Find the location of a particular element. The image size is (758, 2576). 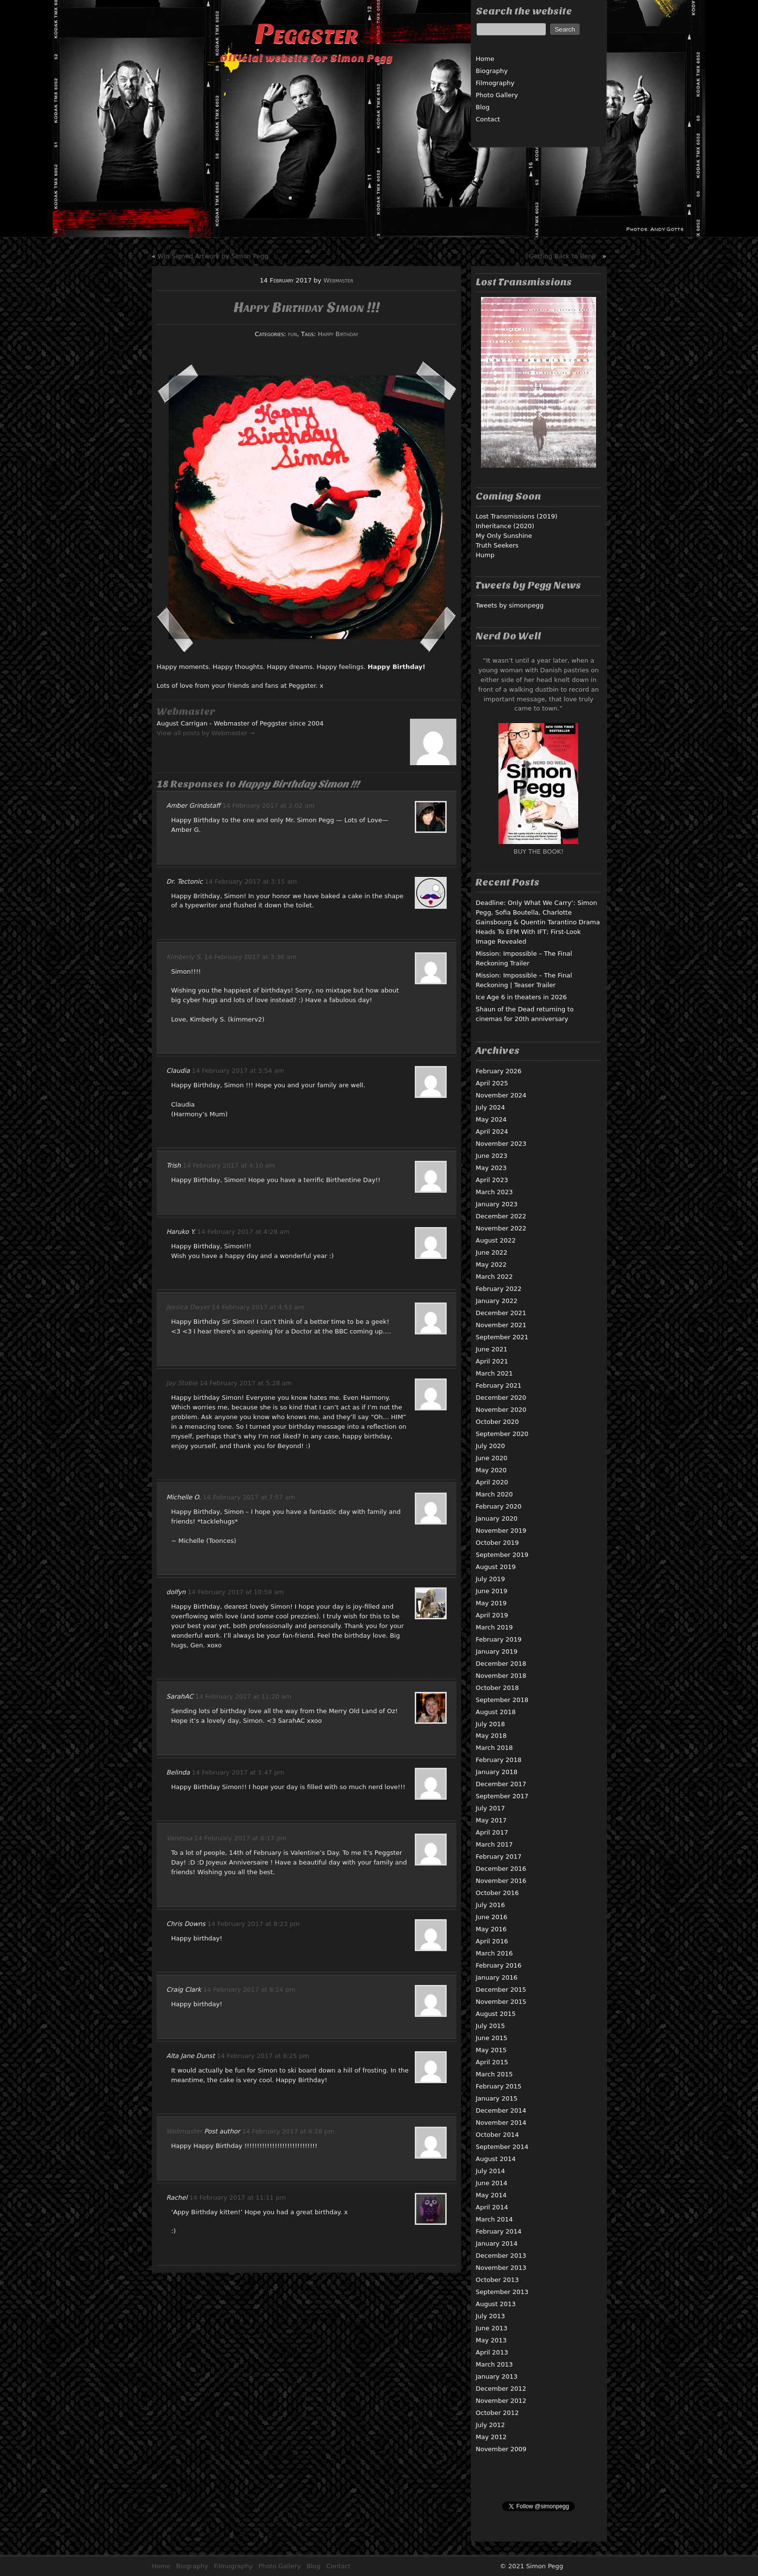

March 2016 is located at coordinates (494, 1953).